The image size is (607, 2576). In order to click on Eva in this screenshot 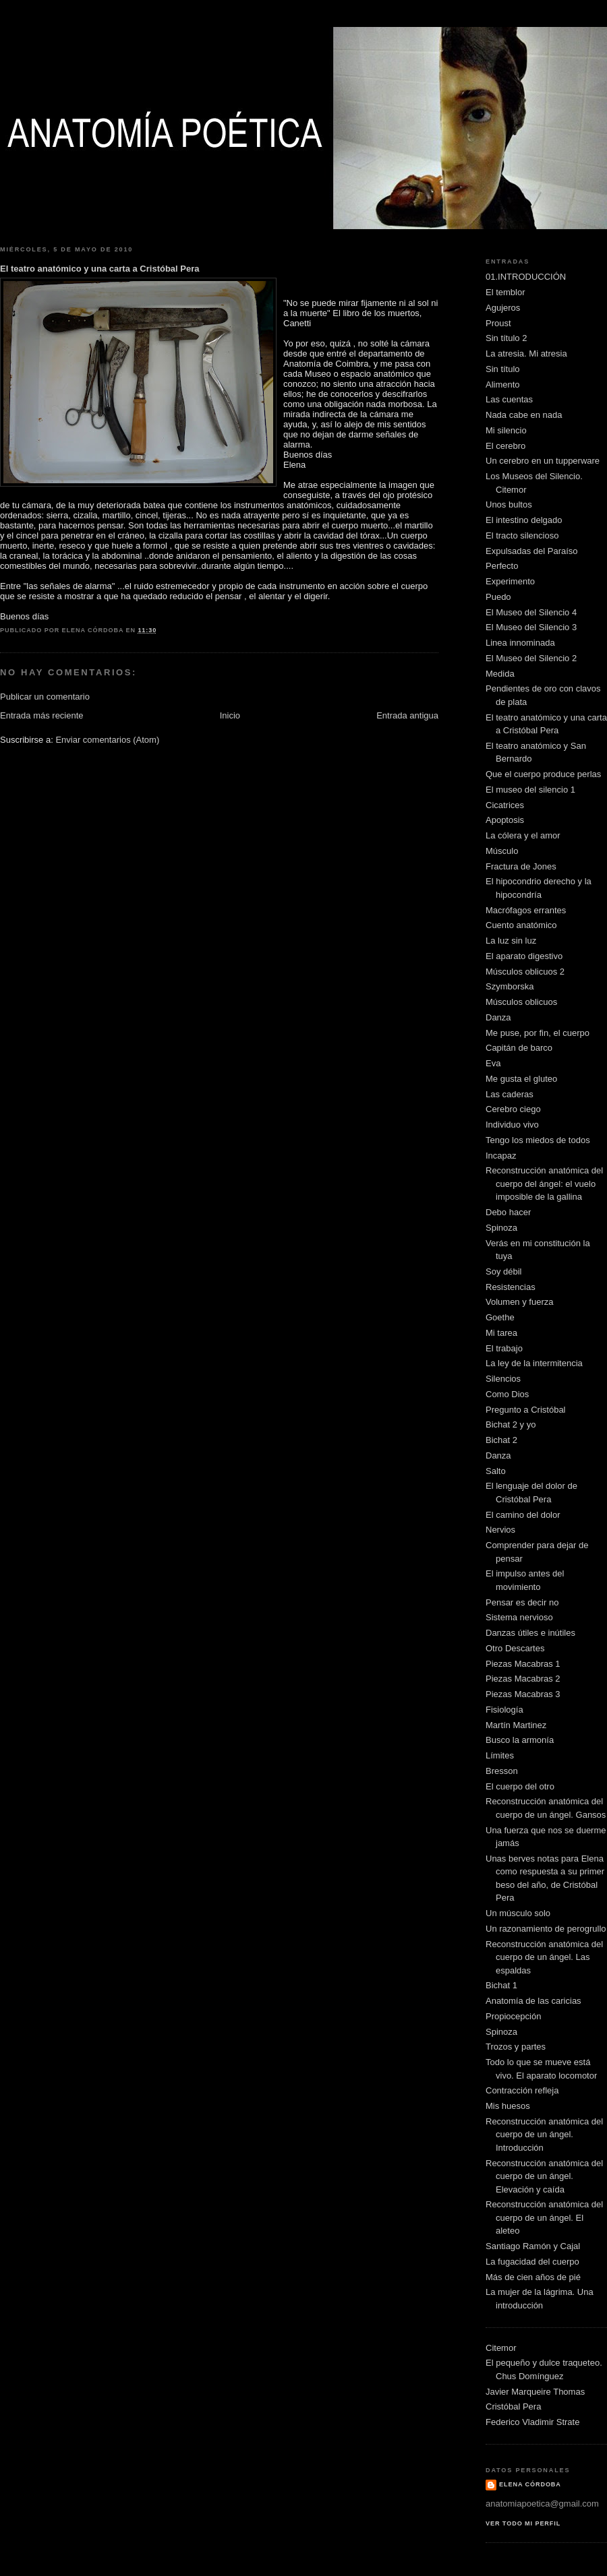, I will do `click(493, 1063)`.